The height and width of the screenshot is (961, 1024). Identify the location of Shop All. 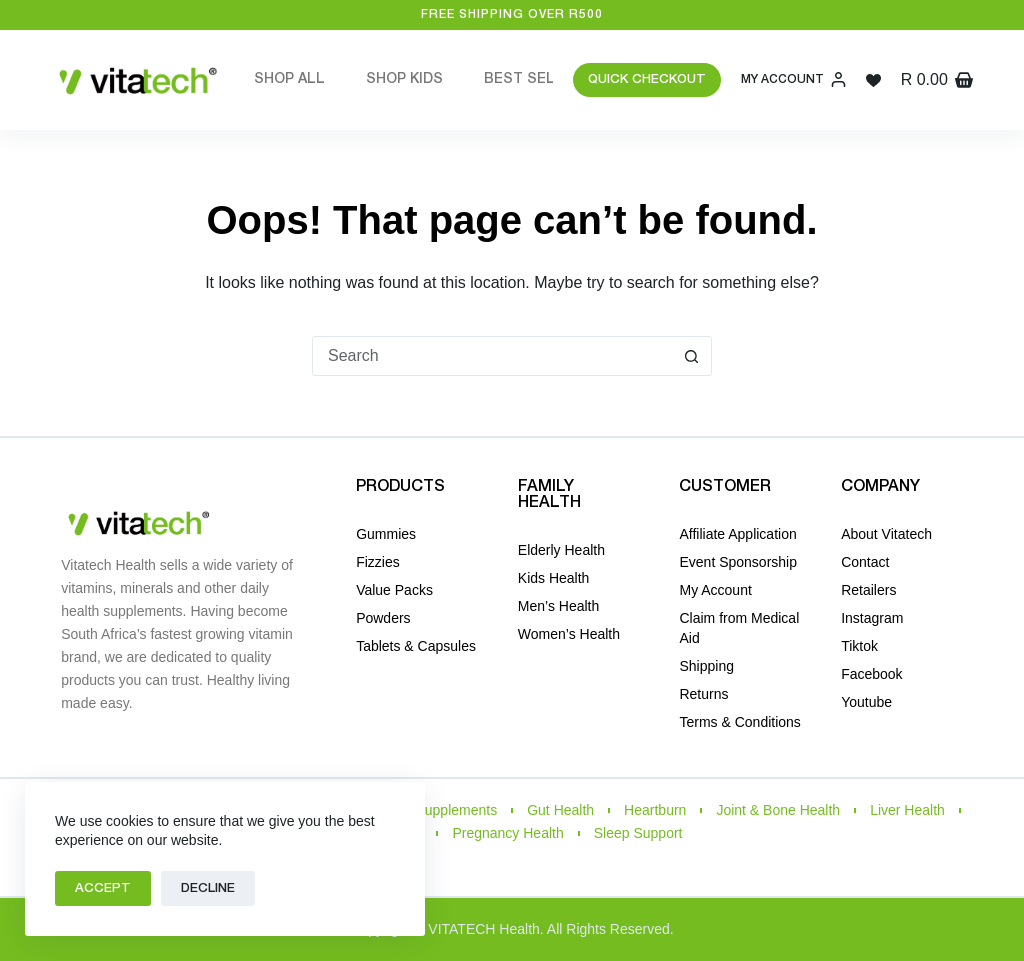
(289, 79).